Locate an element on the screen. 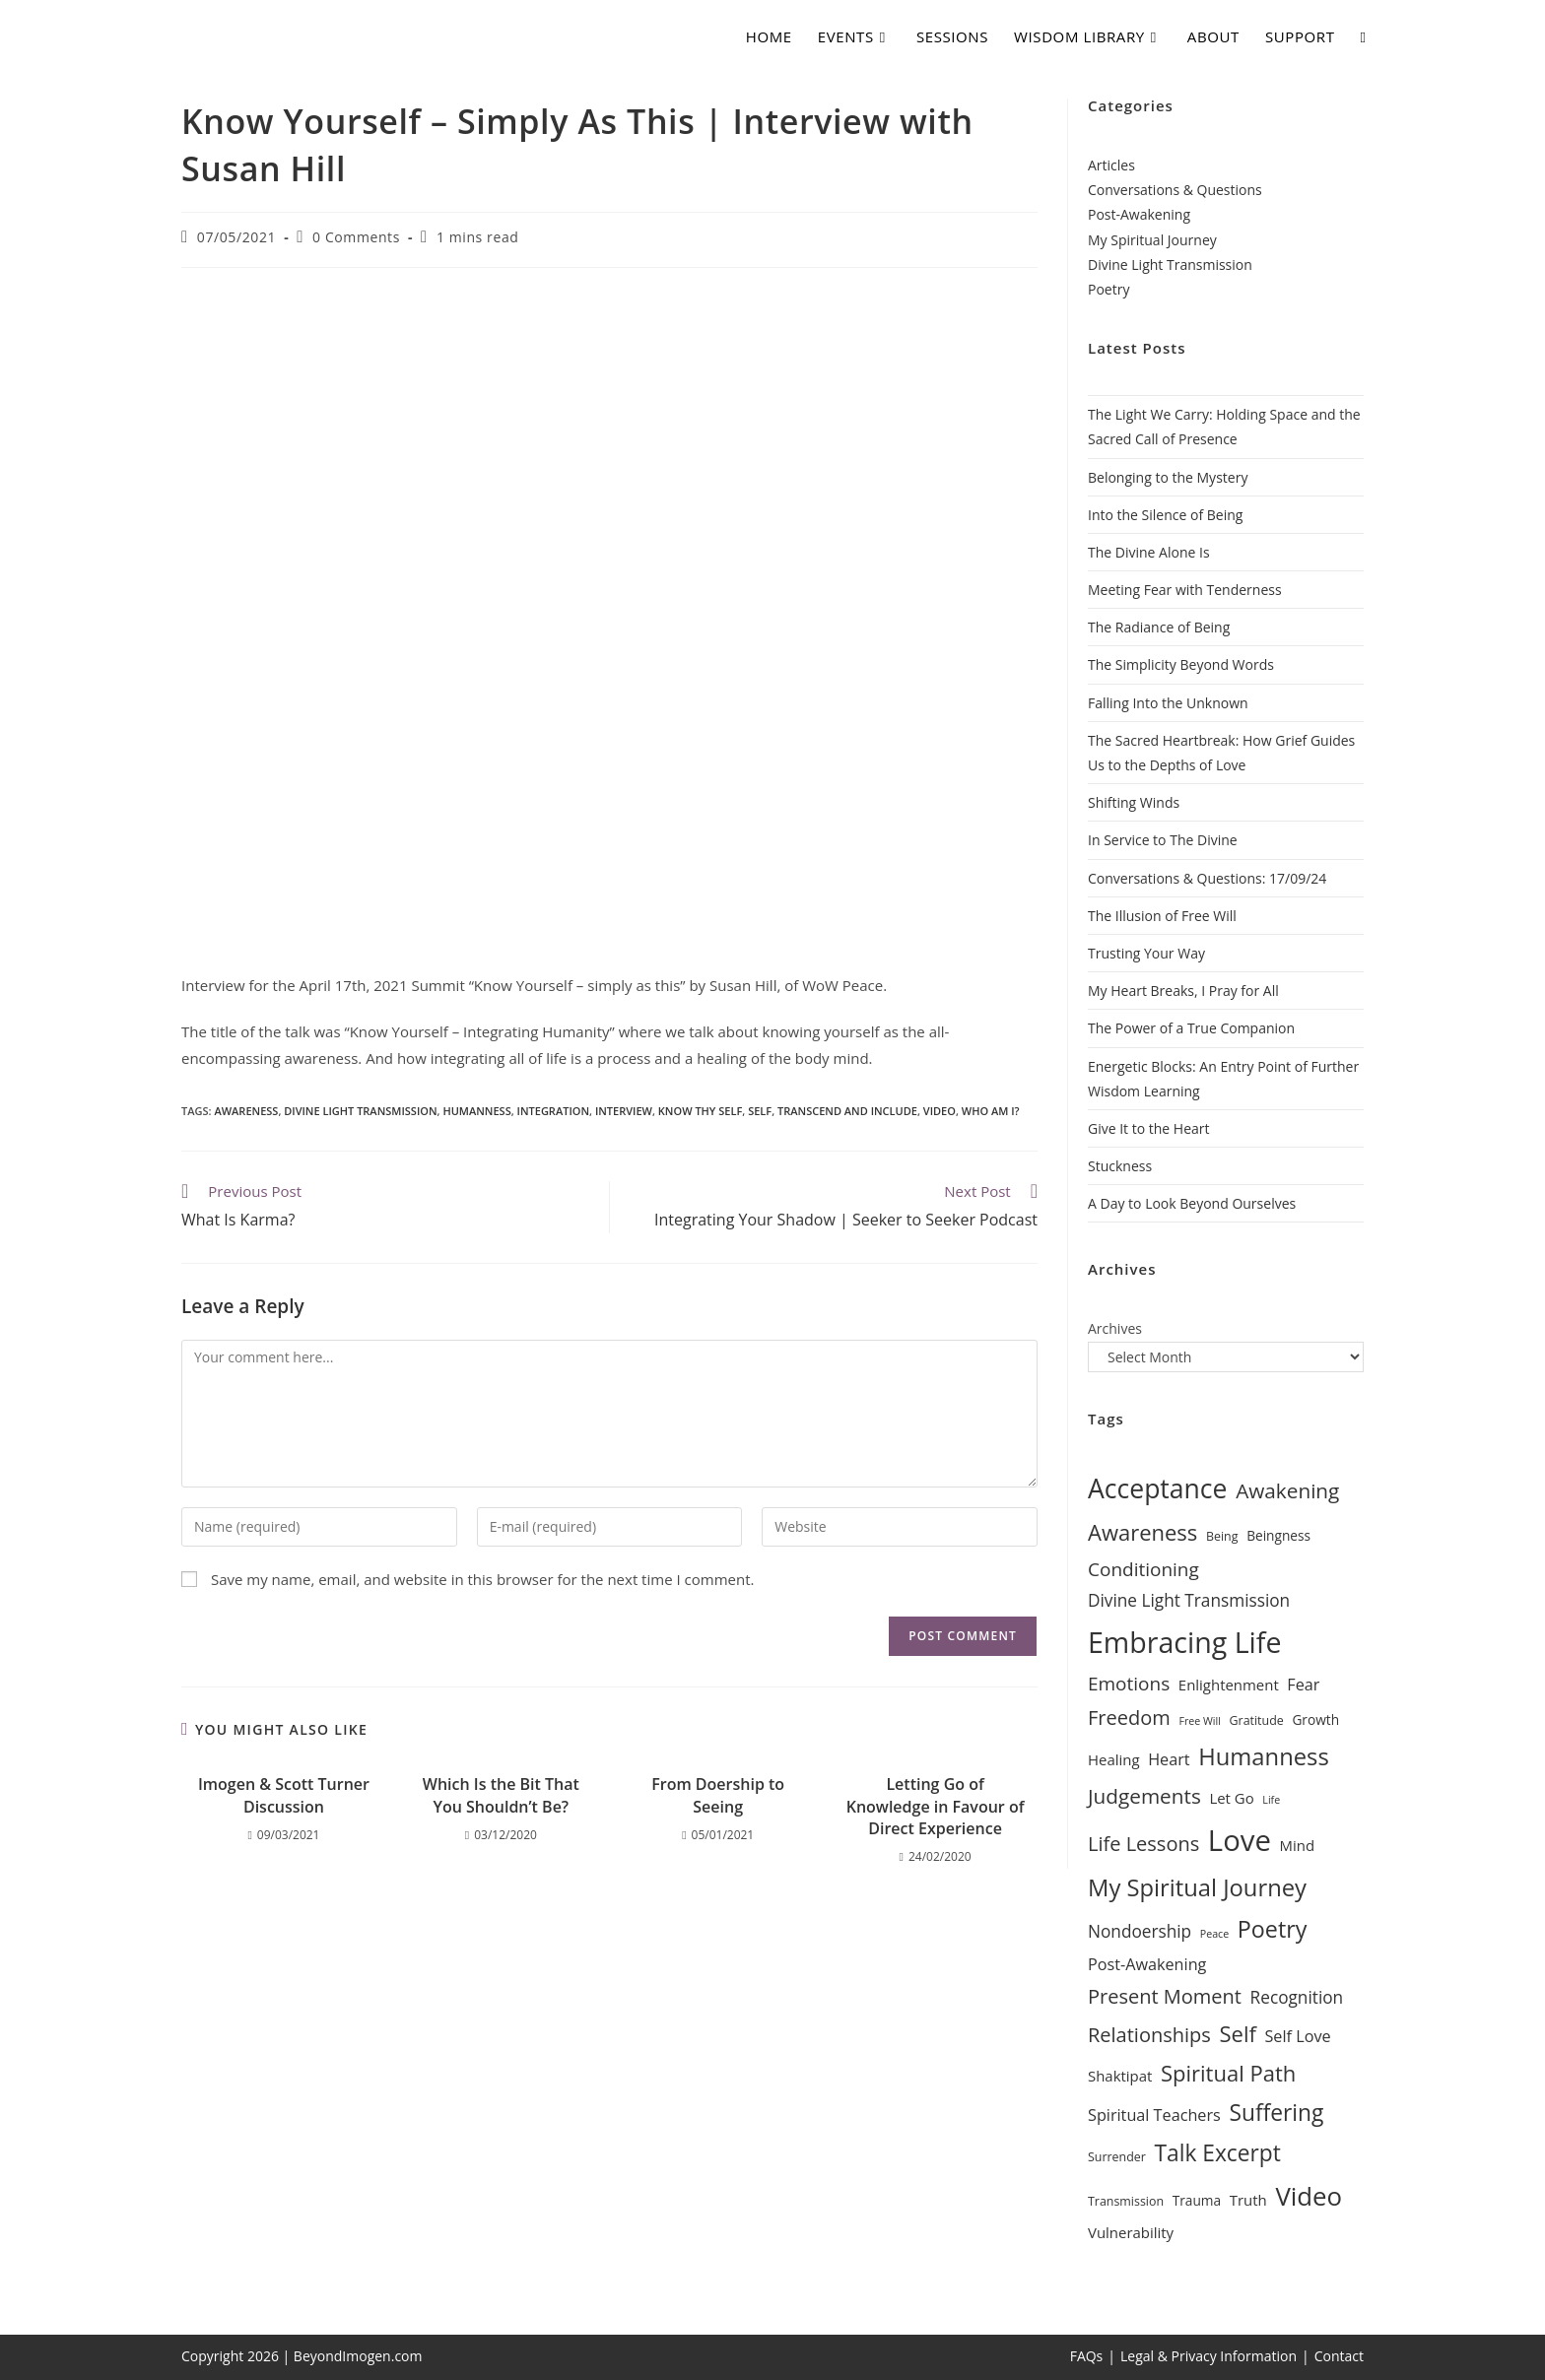  Articles is located at coordinates (1111, 165).